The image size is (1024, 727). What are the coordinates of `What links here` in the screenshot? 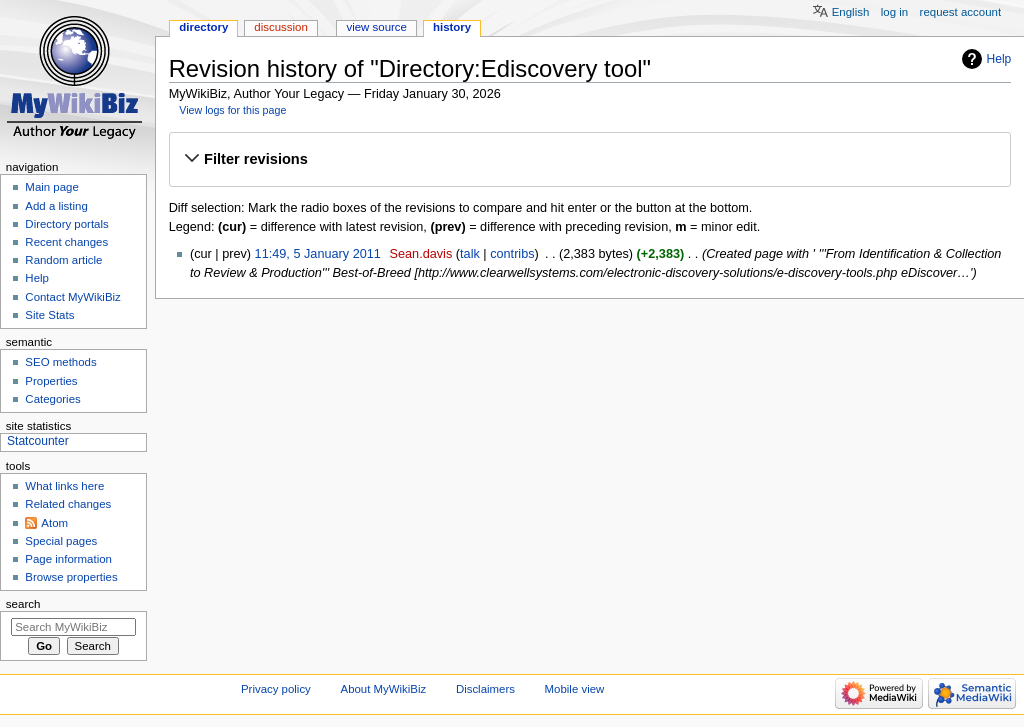 It's located at (64, 486).